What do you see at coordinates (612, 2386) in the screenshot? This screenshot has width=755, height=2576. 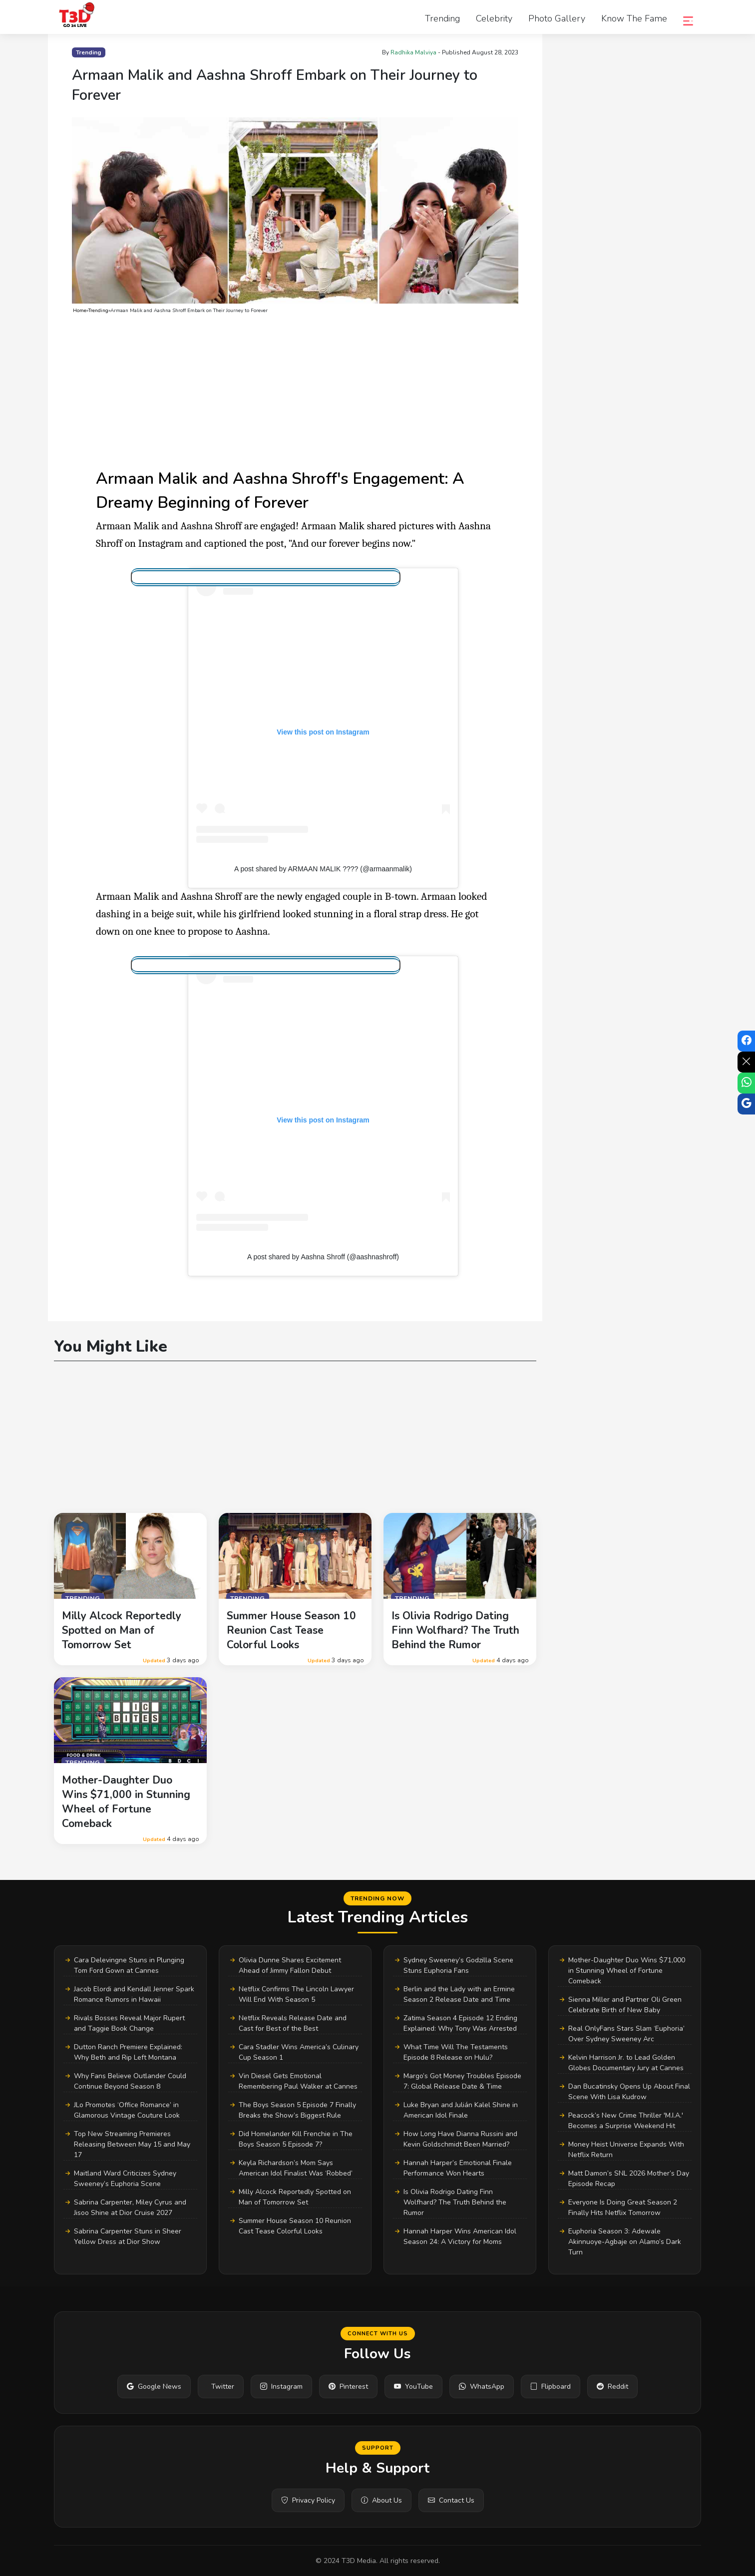 I see `Reddit` at bounding box center [612, 2386].